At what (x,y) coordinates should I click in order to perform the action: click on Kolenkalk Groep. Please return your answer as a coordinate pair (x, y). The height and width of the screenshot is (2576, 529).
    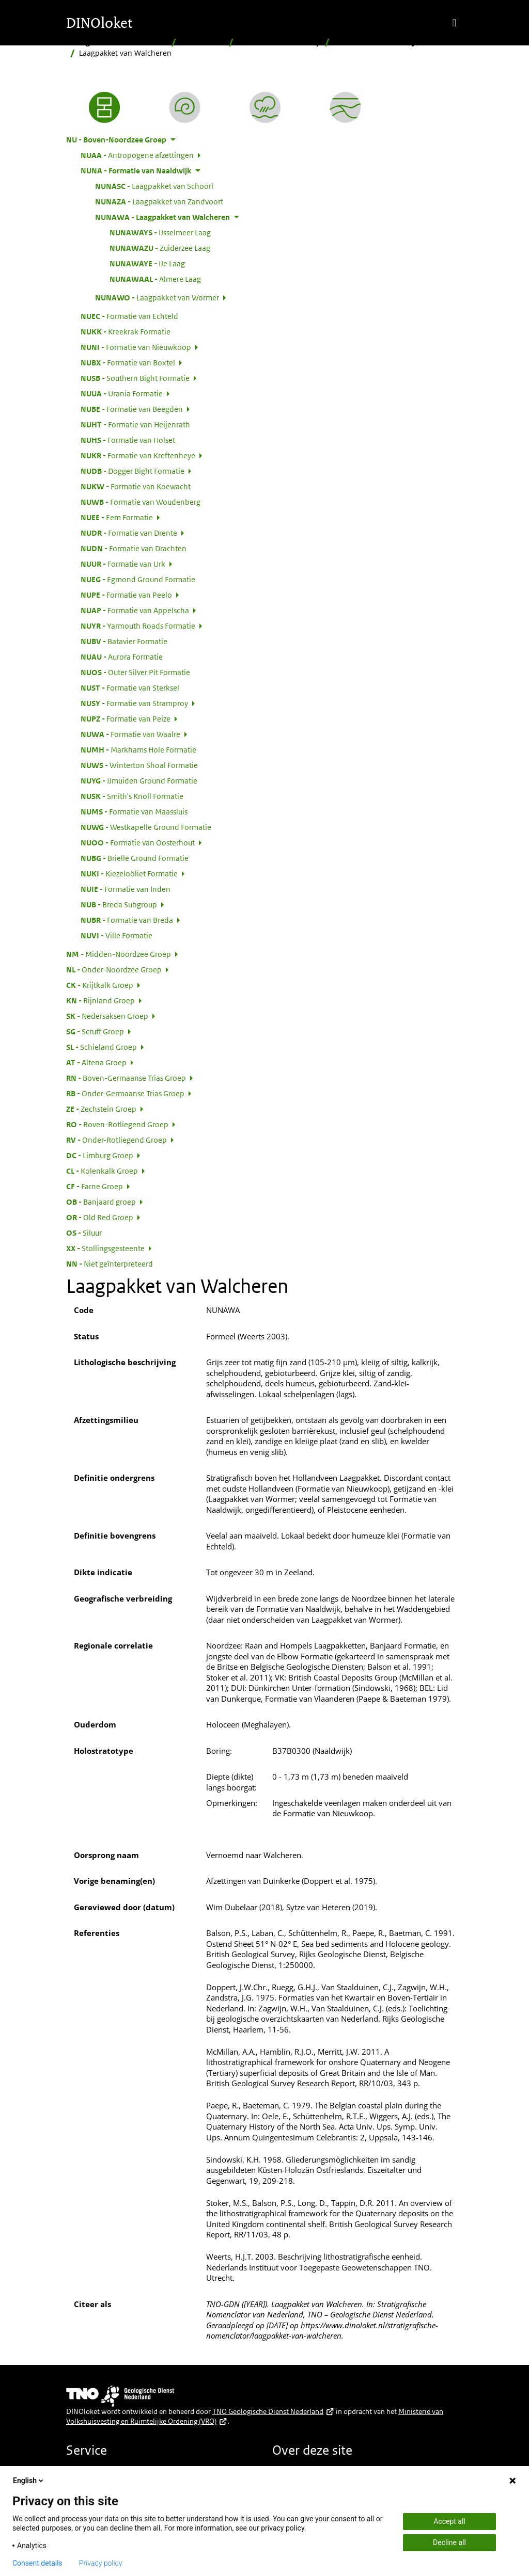
    Looking at the image, I should click on (102, 1170).